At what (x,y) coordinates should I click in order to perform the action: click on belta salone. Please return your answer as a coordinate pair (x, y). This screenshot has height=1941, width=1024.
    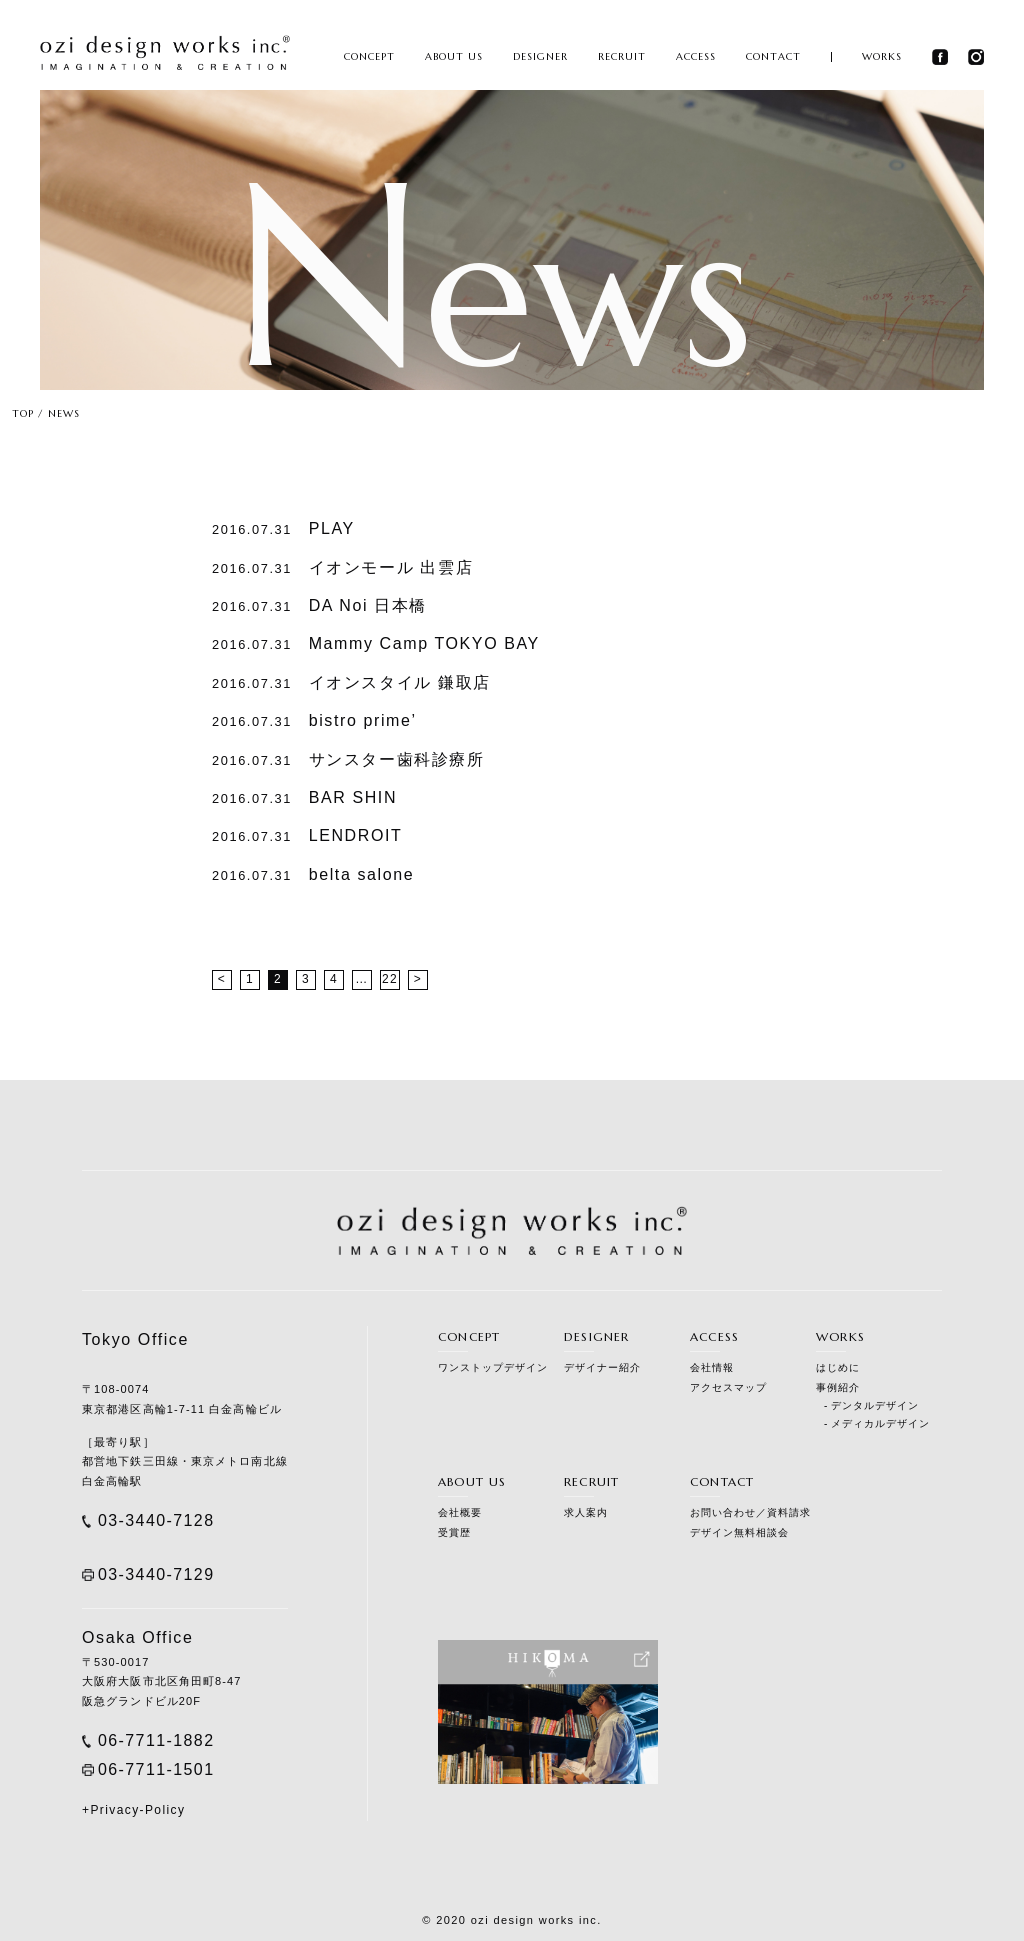
    Looking at the image, I should click on (313, 874).